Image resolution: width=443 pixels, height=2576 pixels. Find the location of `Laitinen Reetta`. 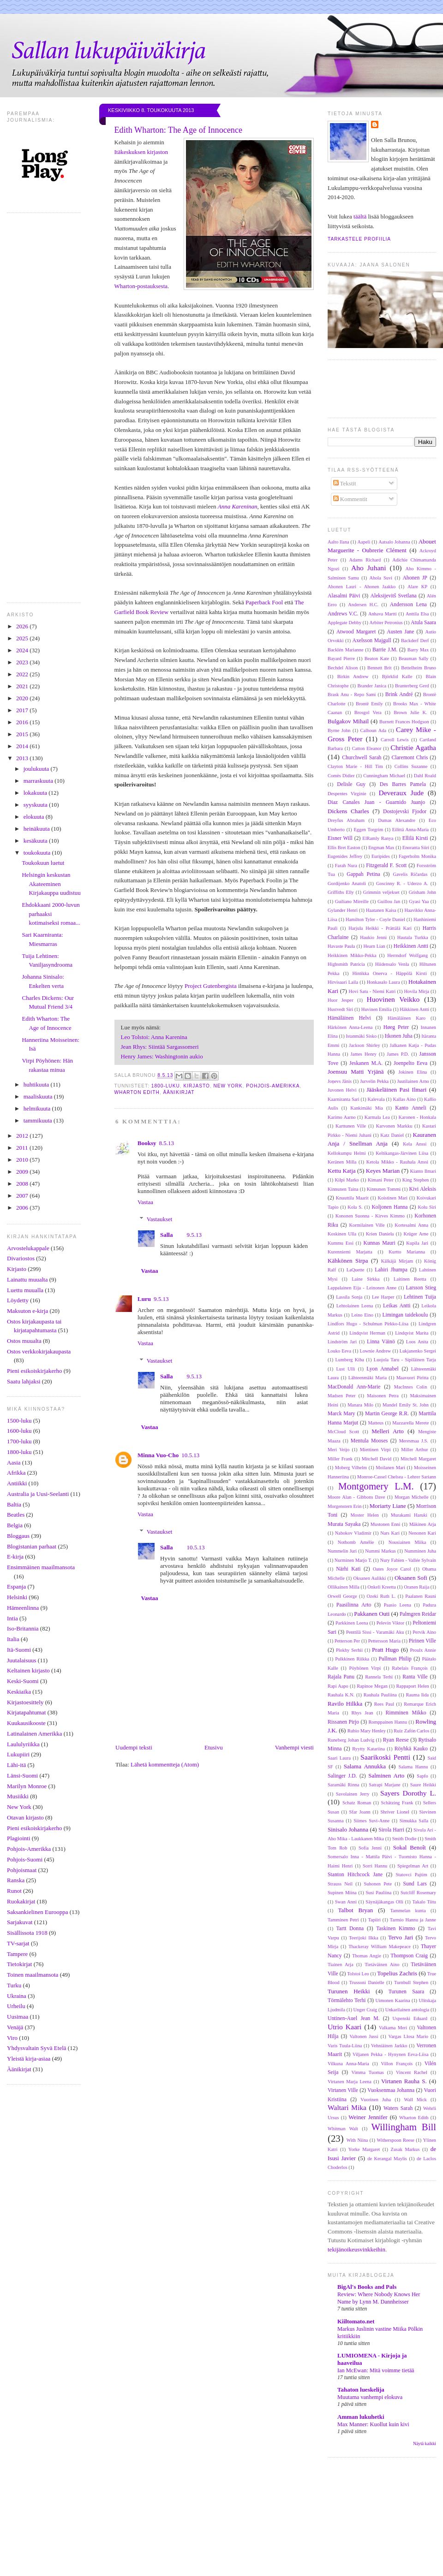

Laitinen Reetta is located at coordinates (410, 1279).